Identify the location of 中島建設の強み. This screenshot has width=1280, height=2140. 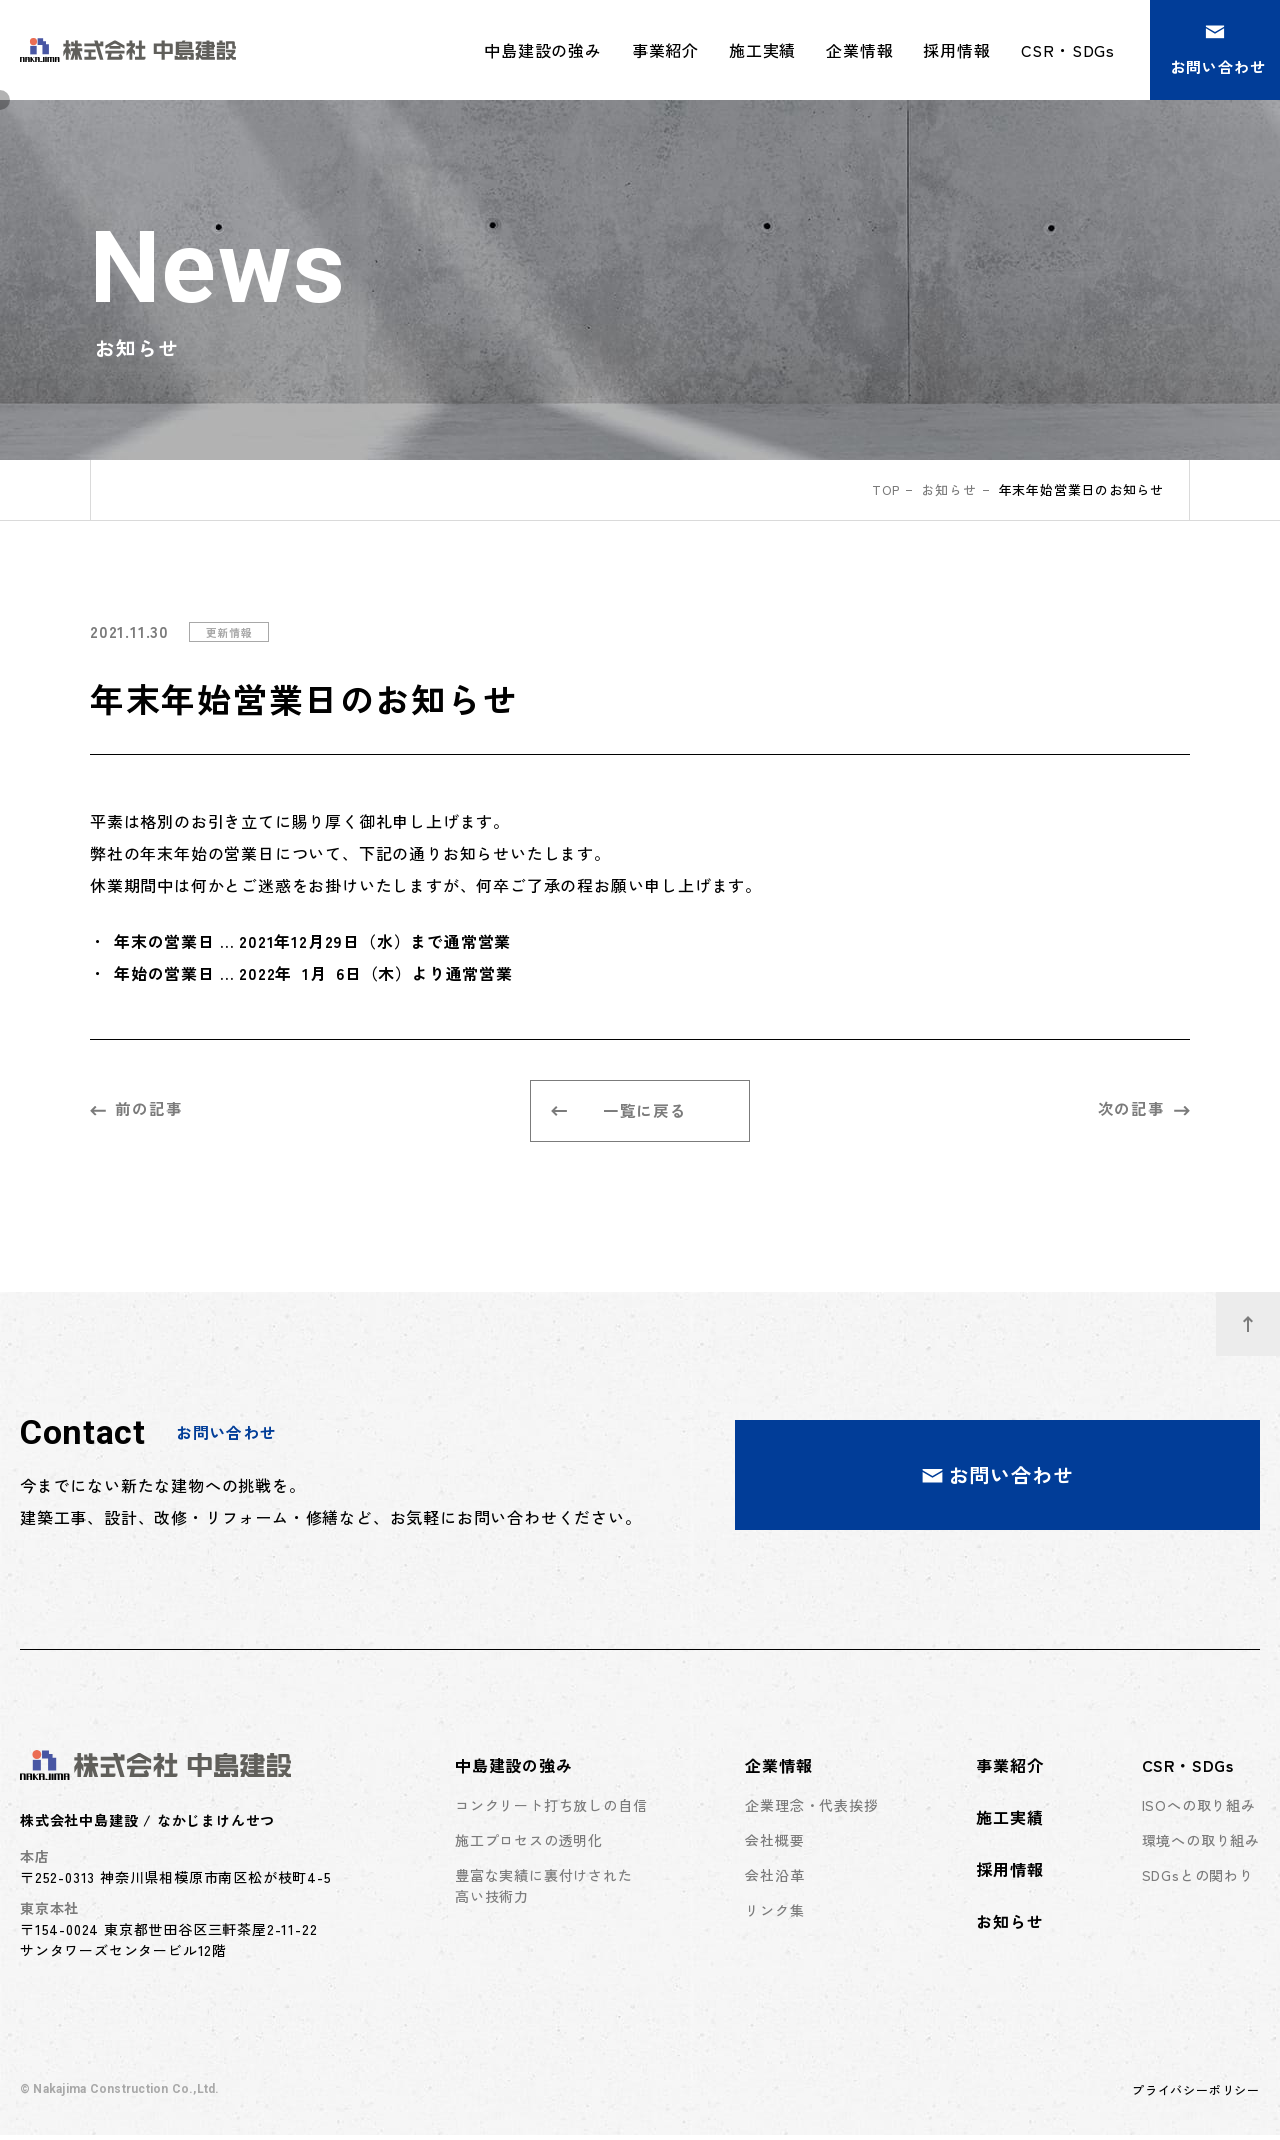
(514, 1769).